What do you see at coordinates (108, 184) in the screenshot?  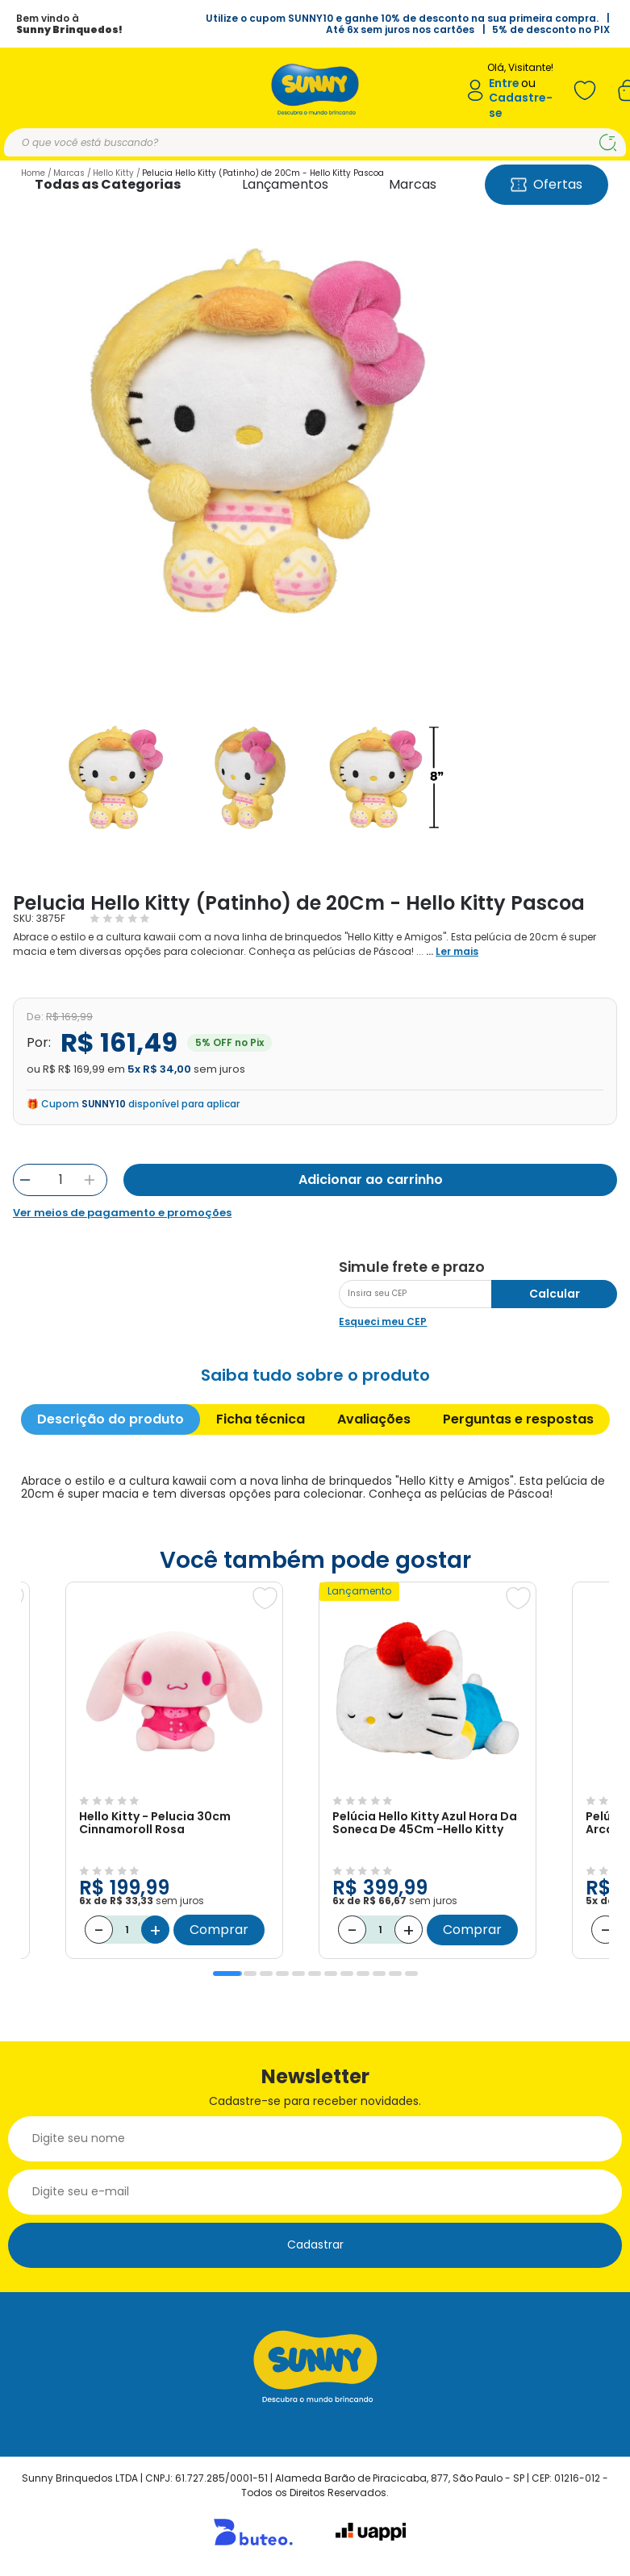 I see `Todas as Categorias` at bounding box center [108, 184].